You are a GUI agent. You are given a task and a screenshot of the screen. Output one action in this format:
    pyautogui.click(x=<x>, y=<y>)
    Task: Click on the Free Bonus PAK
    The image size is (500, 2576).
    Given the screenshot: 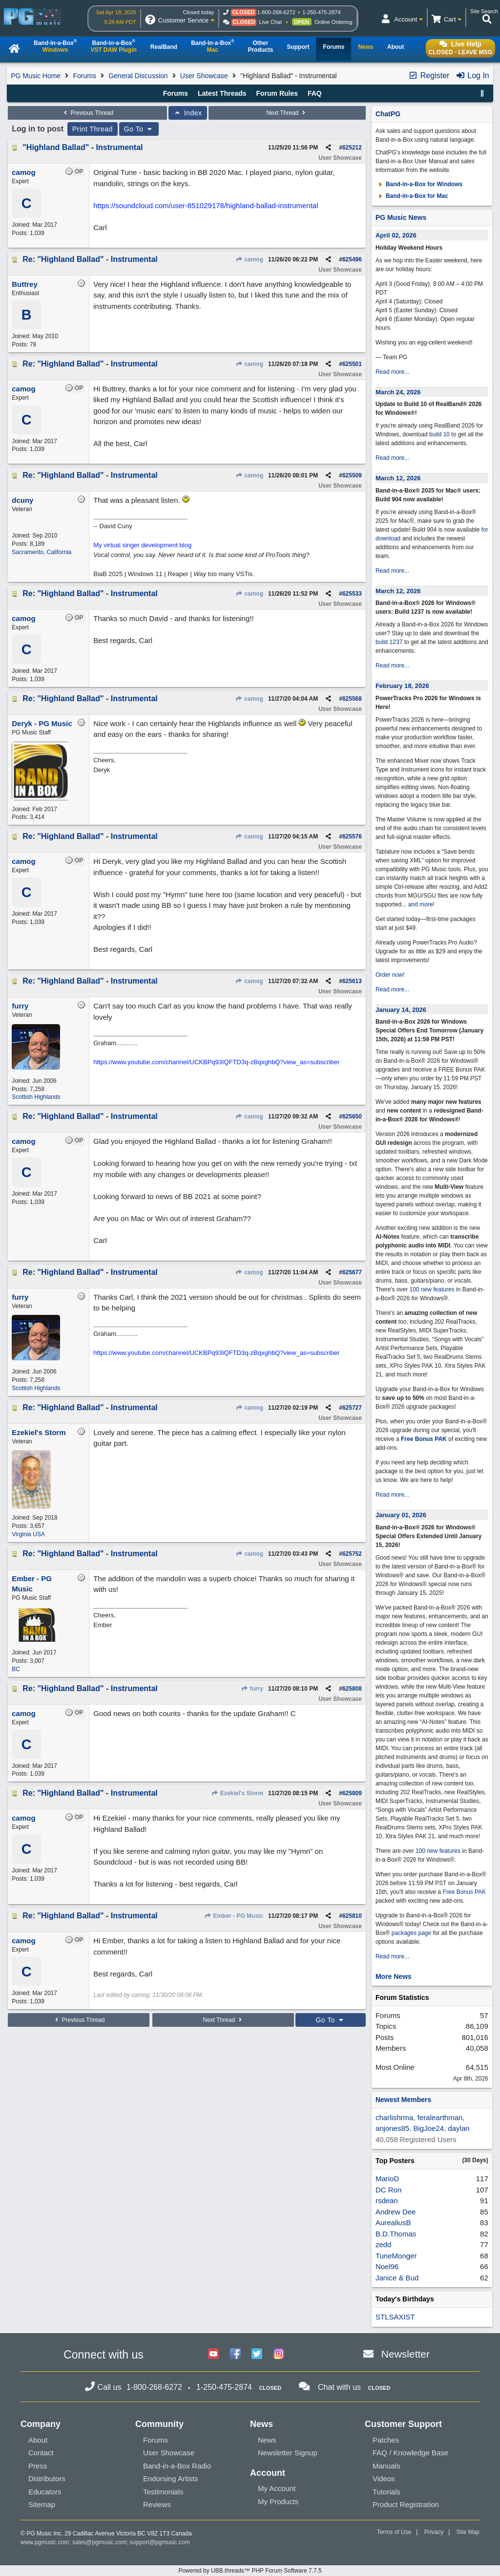 What is the action you would take?
    pyautogui.click(x=424, y=1439)
    